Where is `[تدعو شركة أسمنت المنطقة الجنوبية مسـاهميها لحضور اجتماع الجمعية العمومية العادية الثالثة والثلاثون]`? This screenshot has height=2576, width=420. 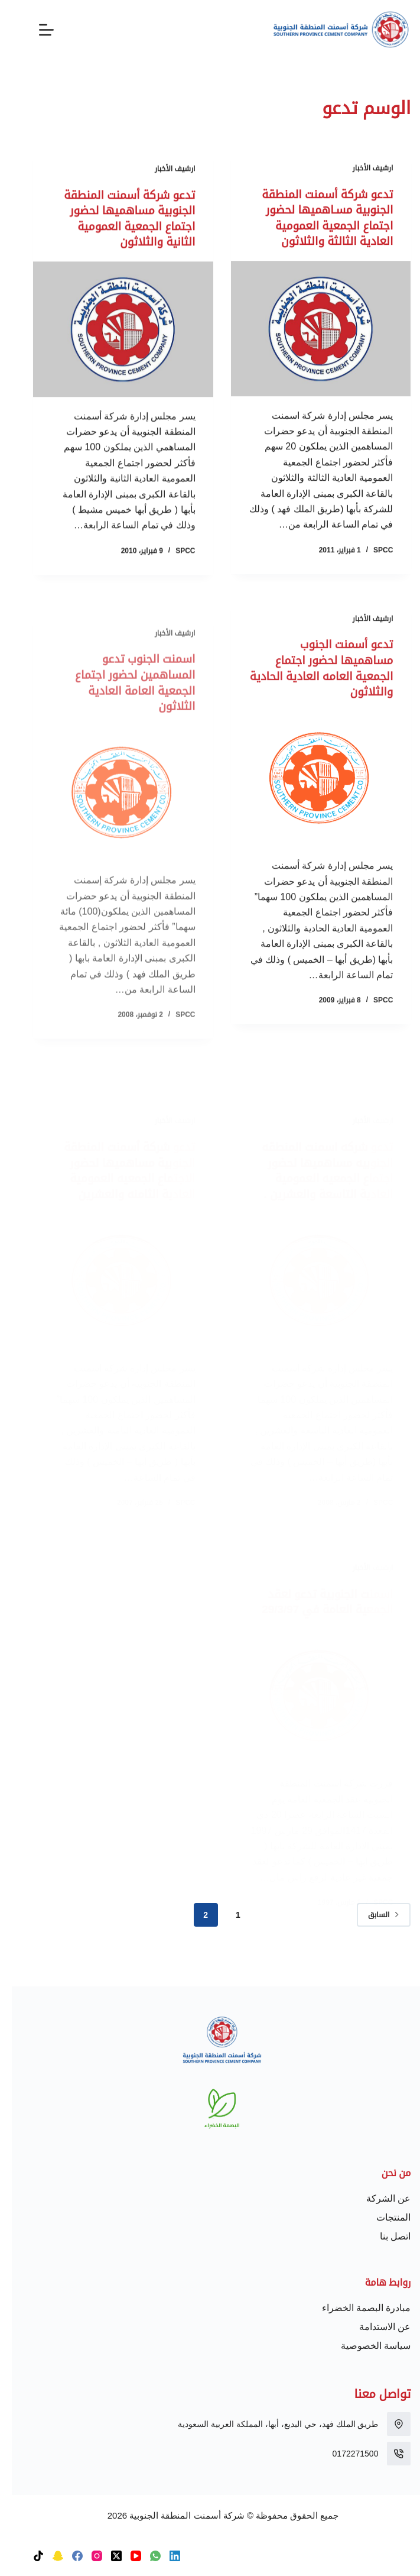 [تدعو شركة أسمنت المنطقة الجنوبية مسـاهميها لحضور اجتماع الجمعية العمومية العادية الثالثة والثلاثون] is located at coordinates (309, 328).